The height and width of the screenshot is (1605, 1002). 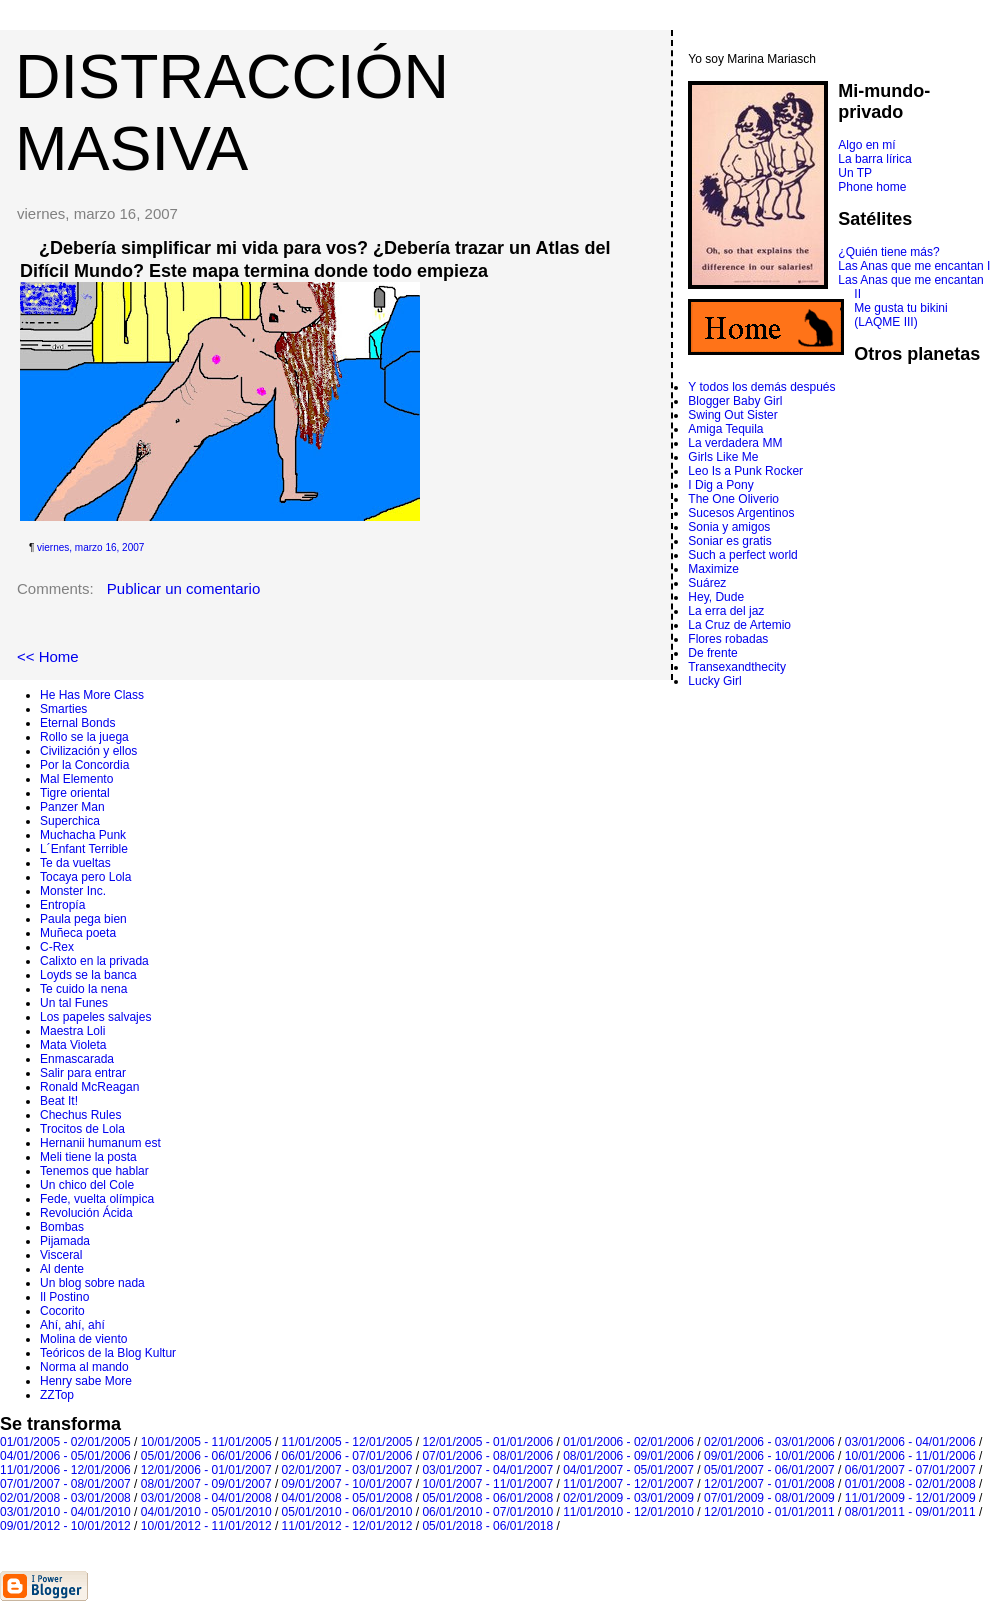 I want to click on Salir para entrar, so click(x=83, y=1073).